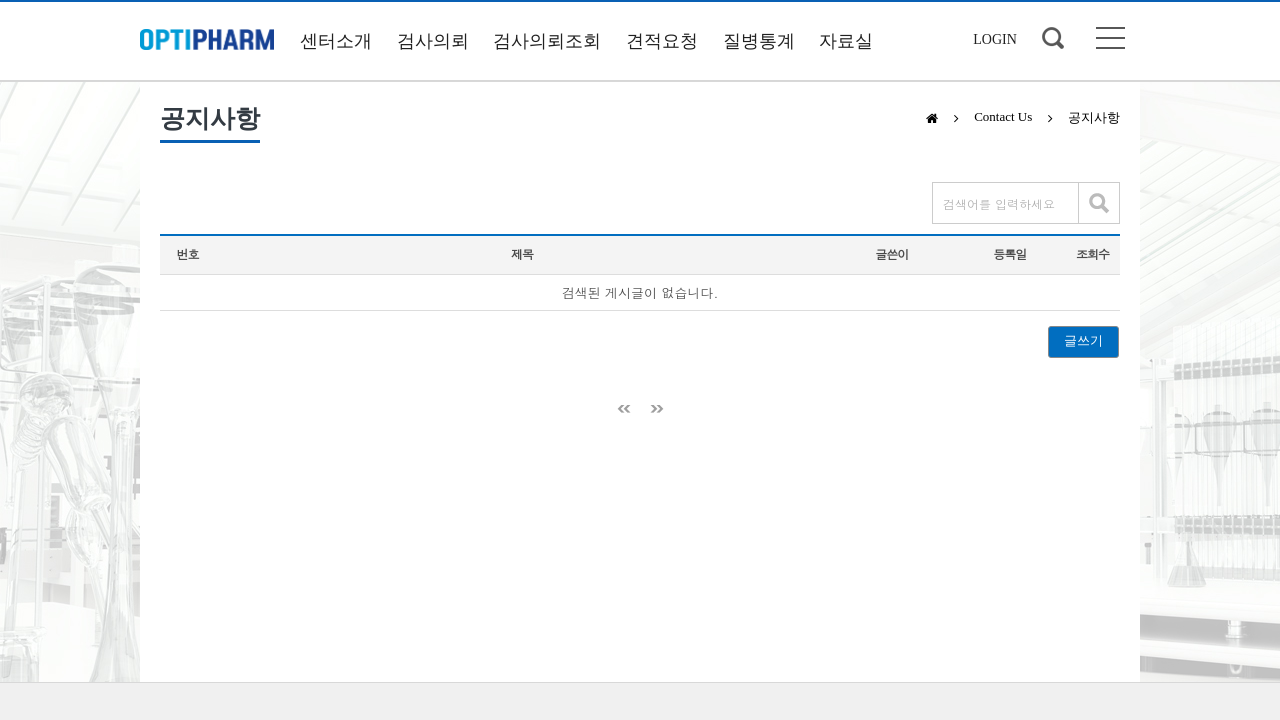 This screenshot has width=1280, height=720. What do you see at coordinates (433, 41) in the screenshot?
I see `검사의뢰` at bounding box center [433, 41].